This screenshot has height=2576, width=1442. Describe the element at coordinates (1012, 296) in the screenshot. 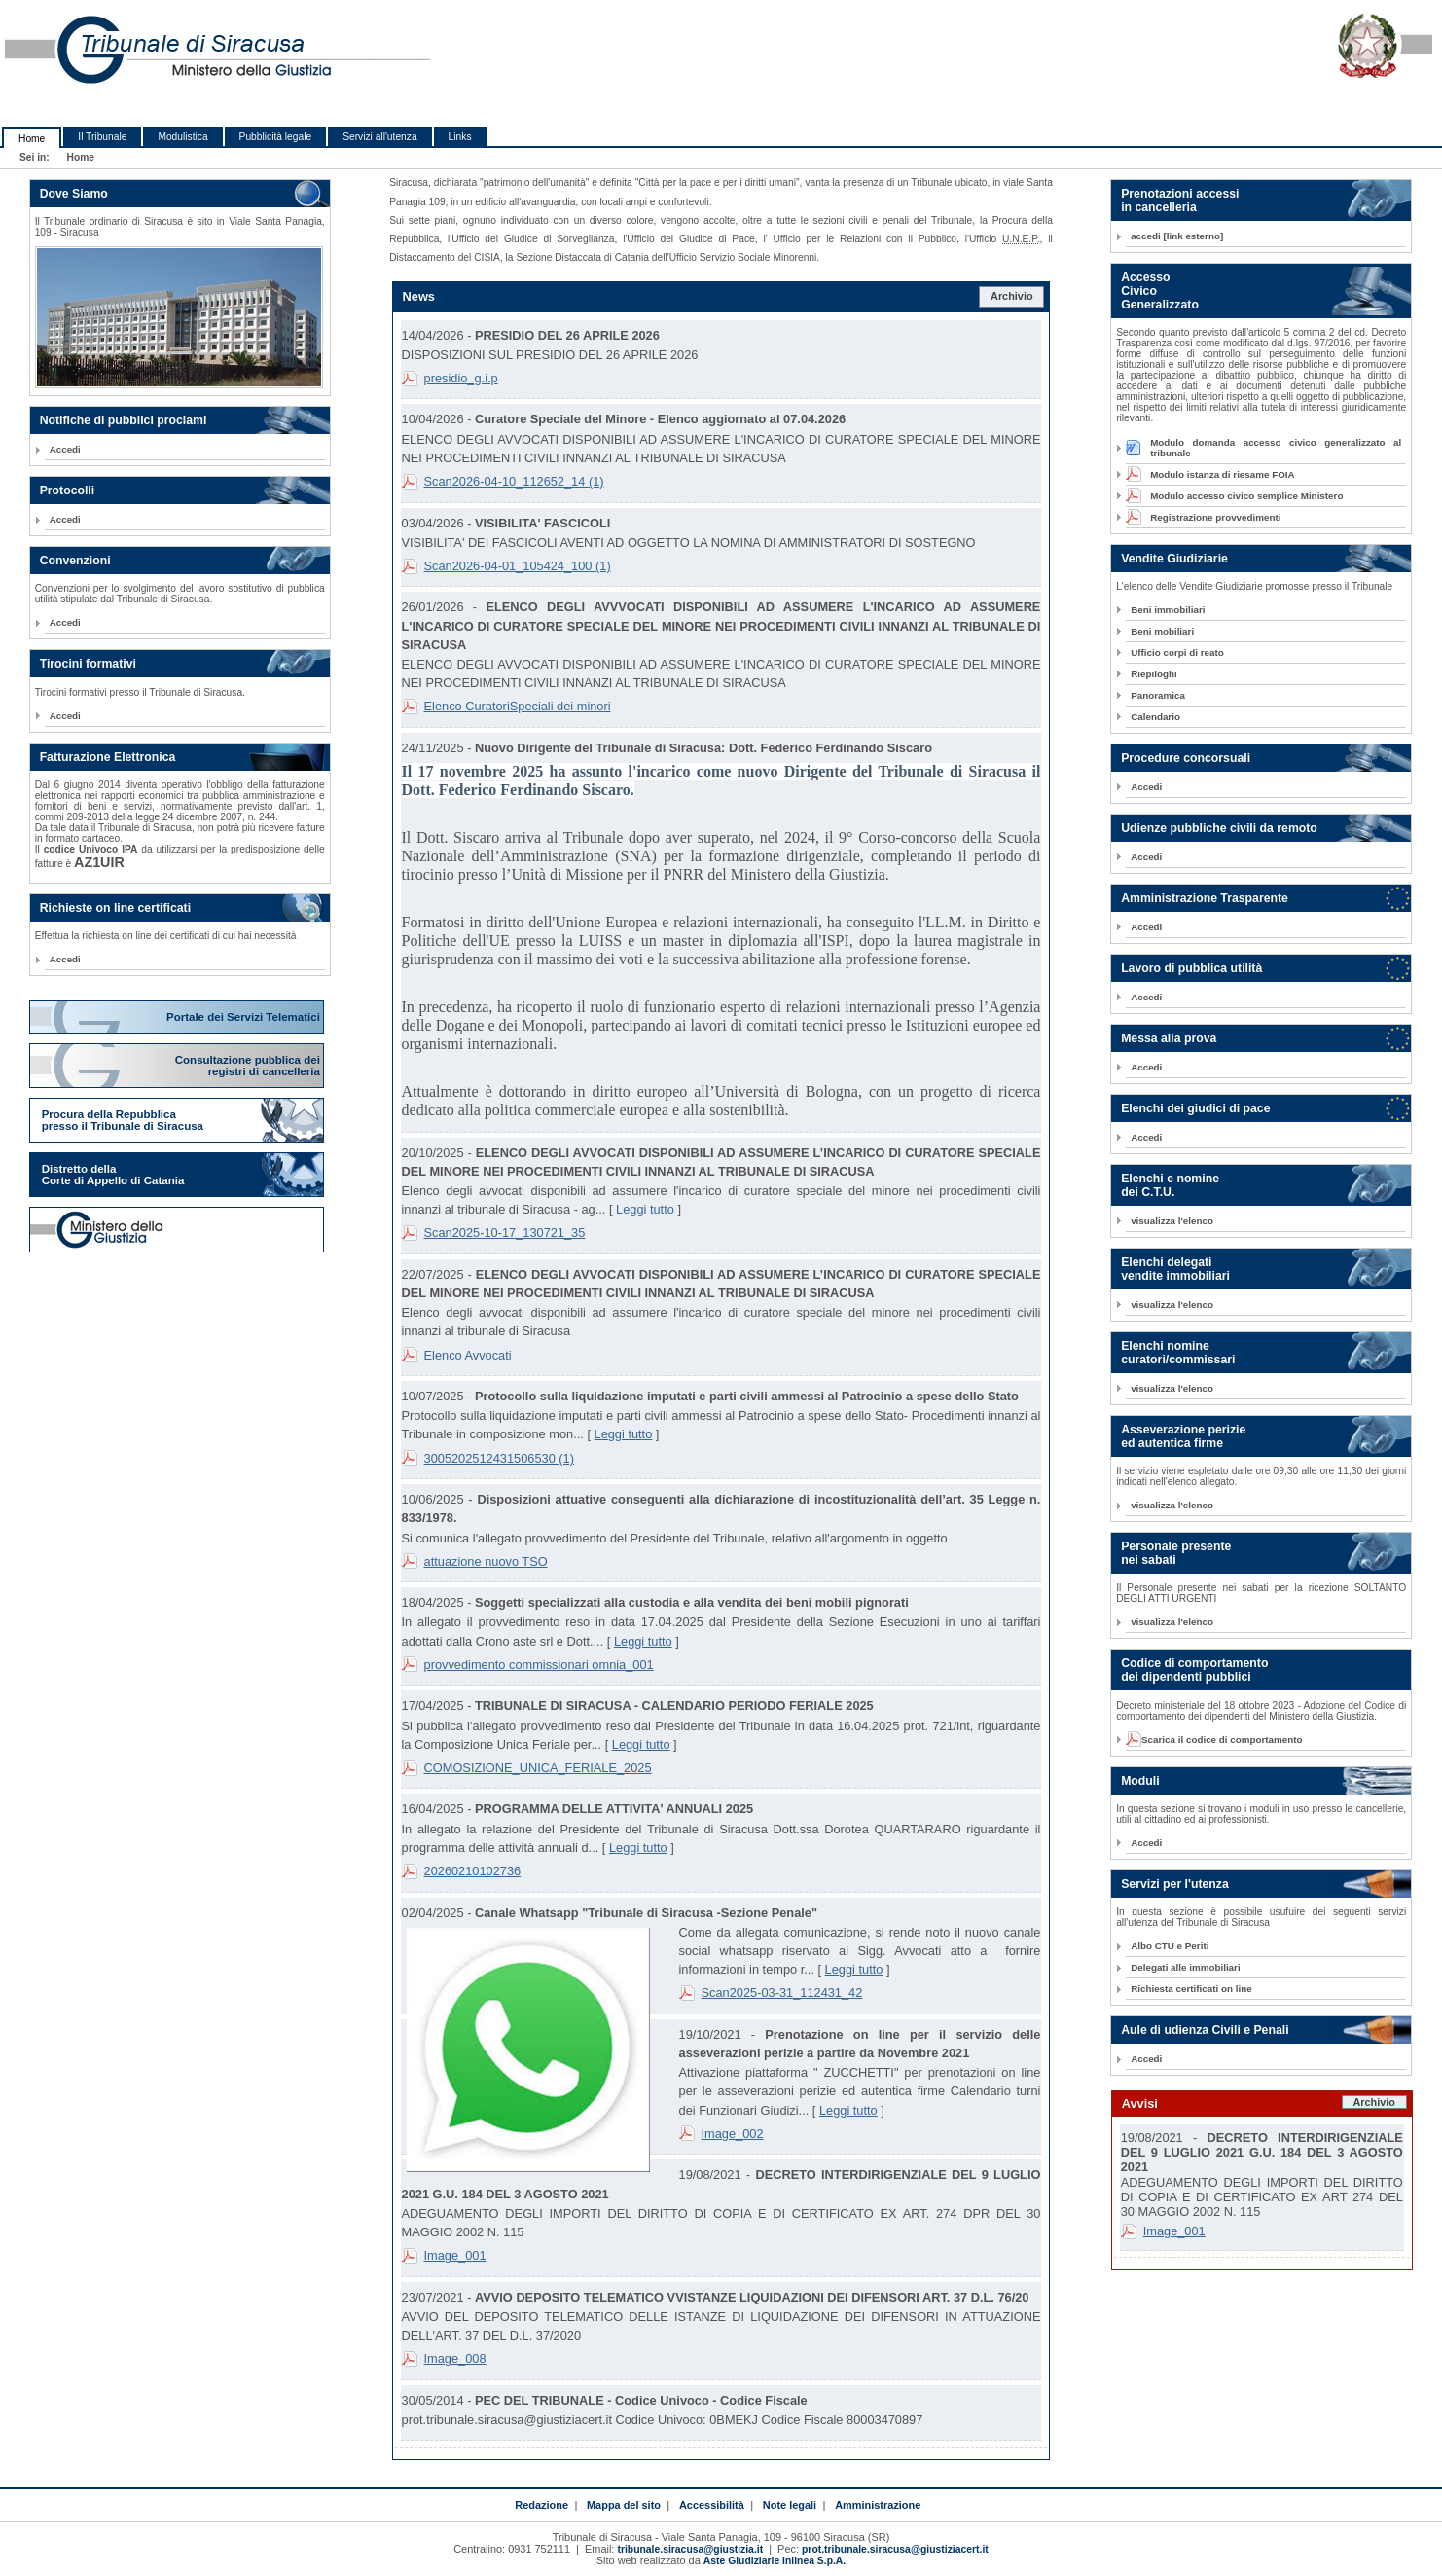

I see `Archivio` at that location.